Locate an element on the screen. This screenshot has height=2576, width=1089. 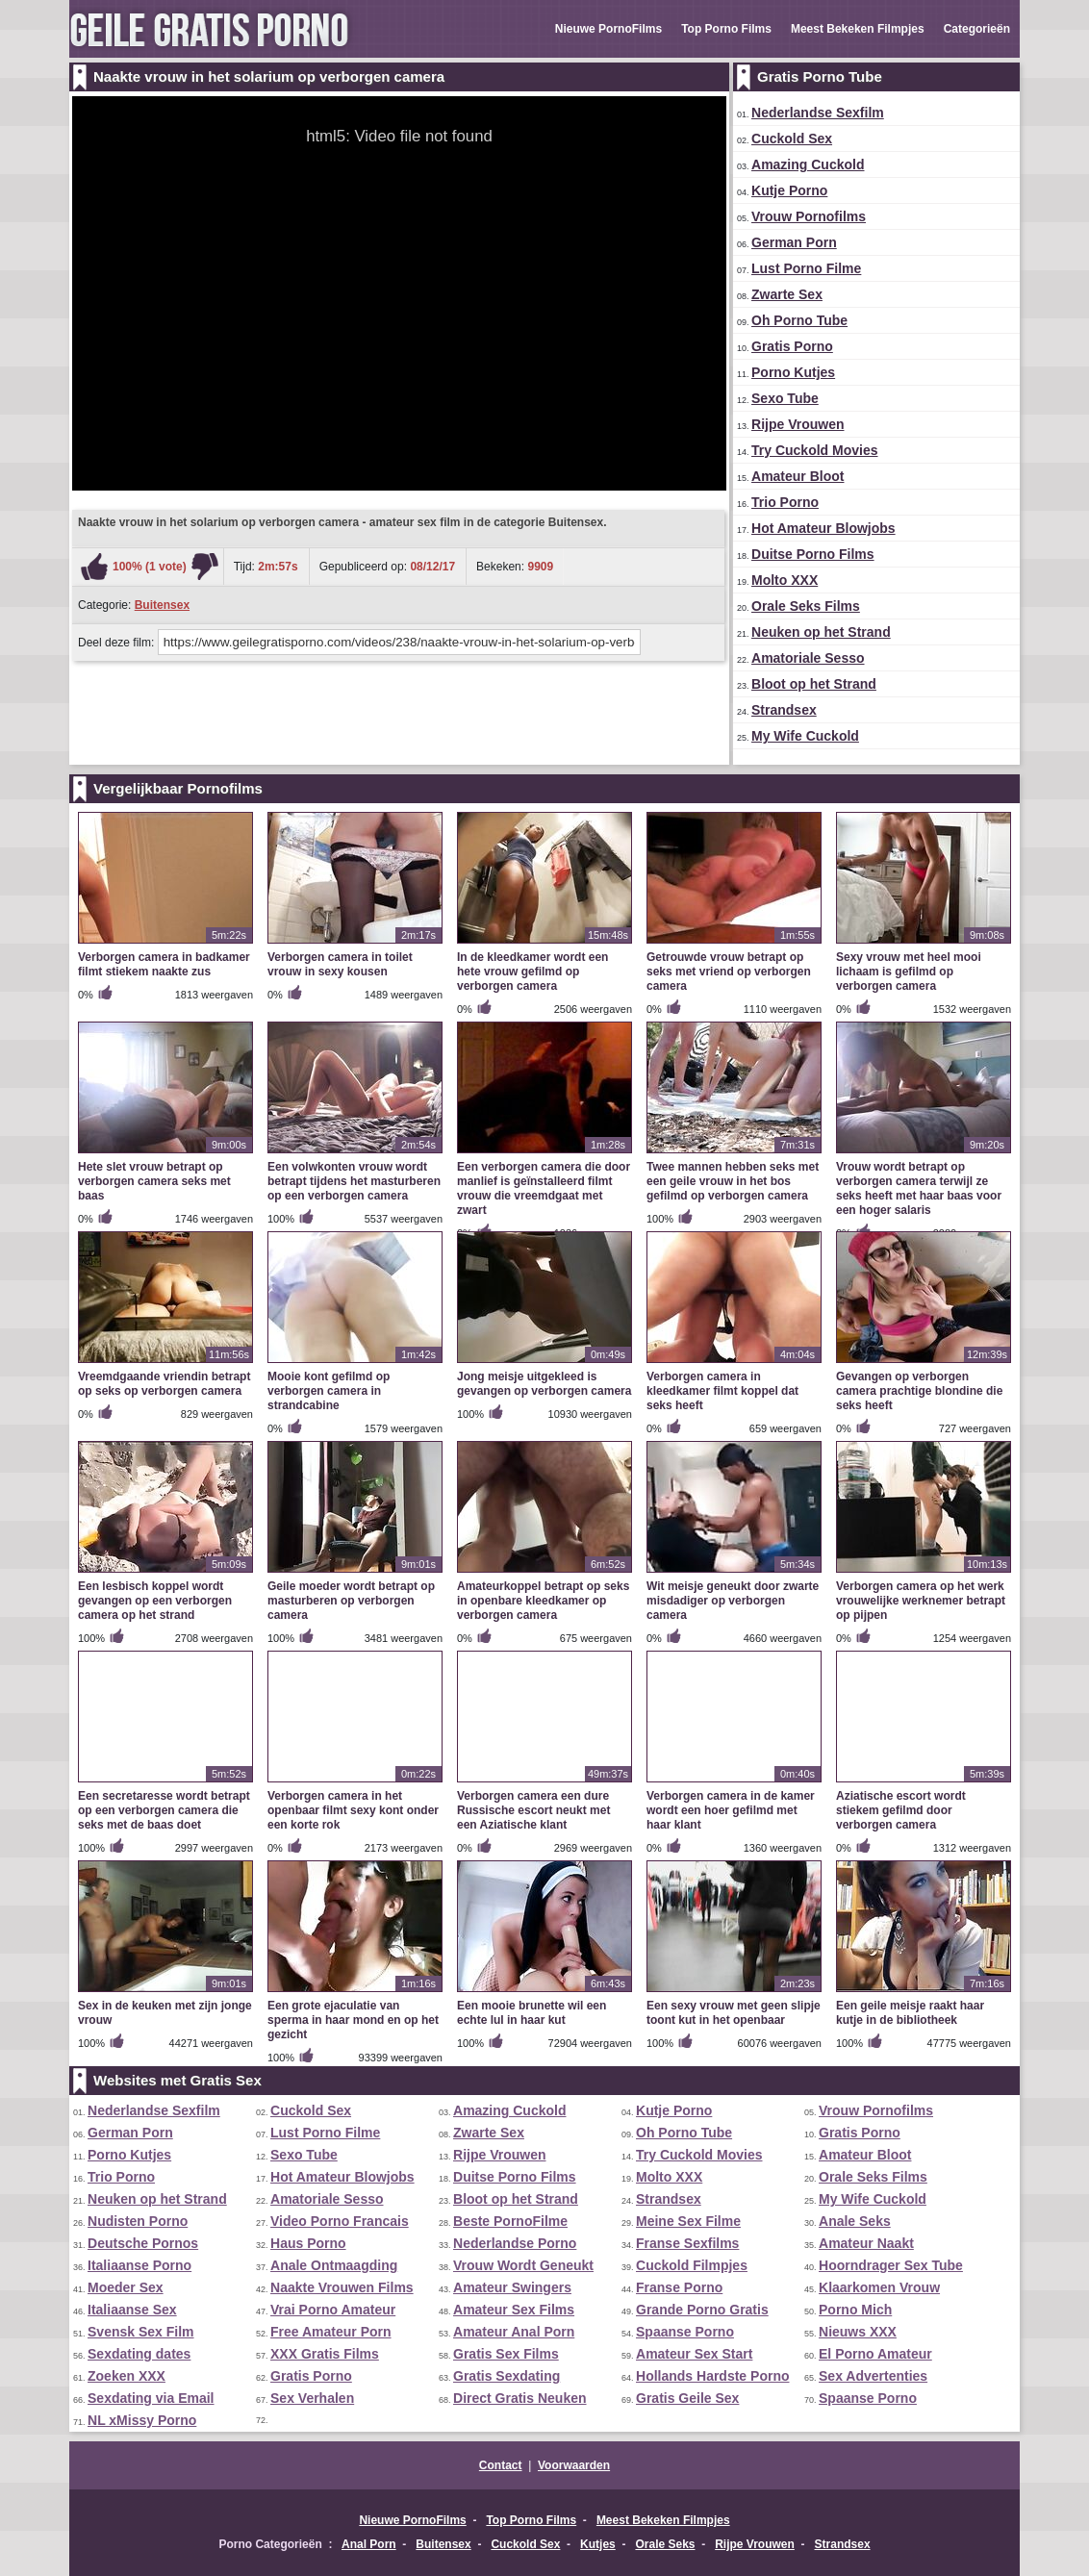
Haus Porno is located at coordinates (308, 2243).